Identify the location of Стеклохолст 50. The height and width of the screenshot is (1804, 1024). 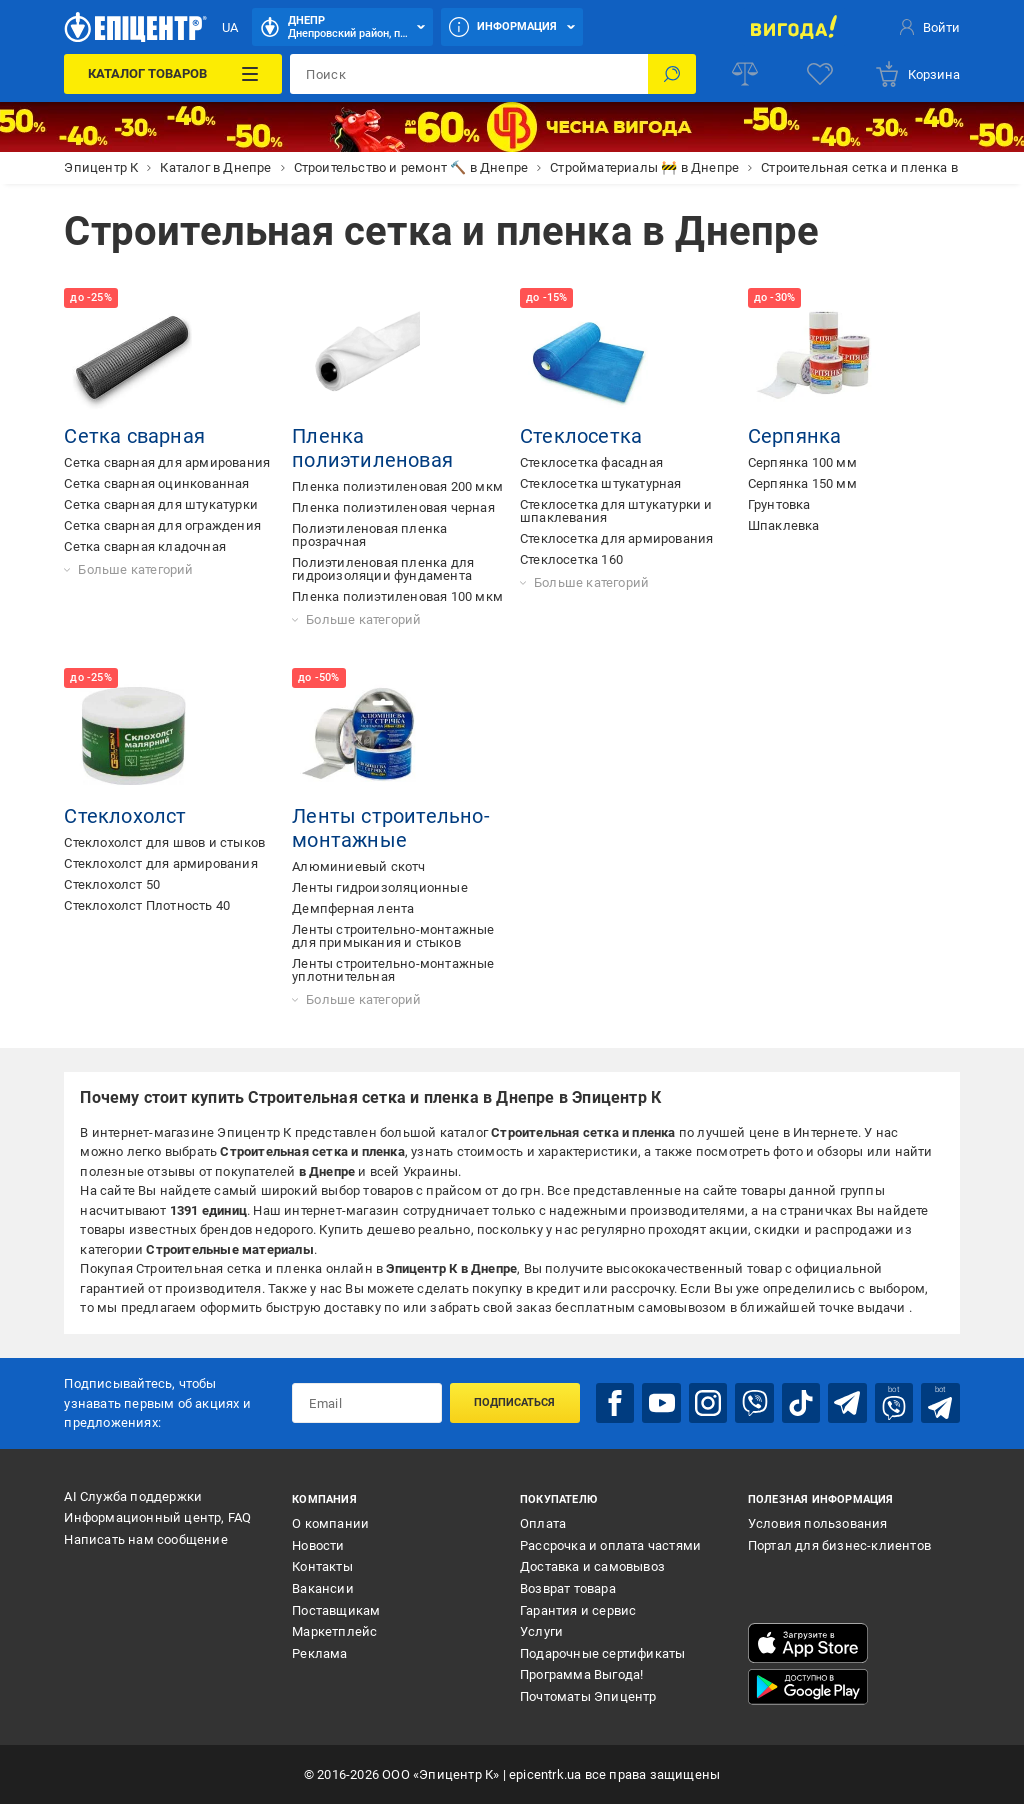
(112, 884).